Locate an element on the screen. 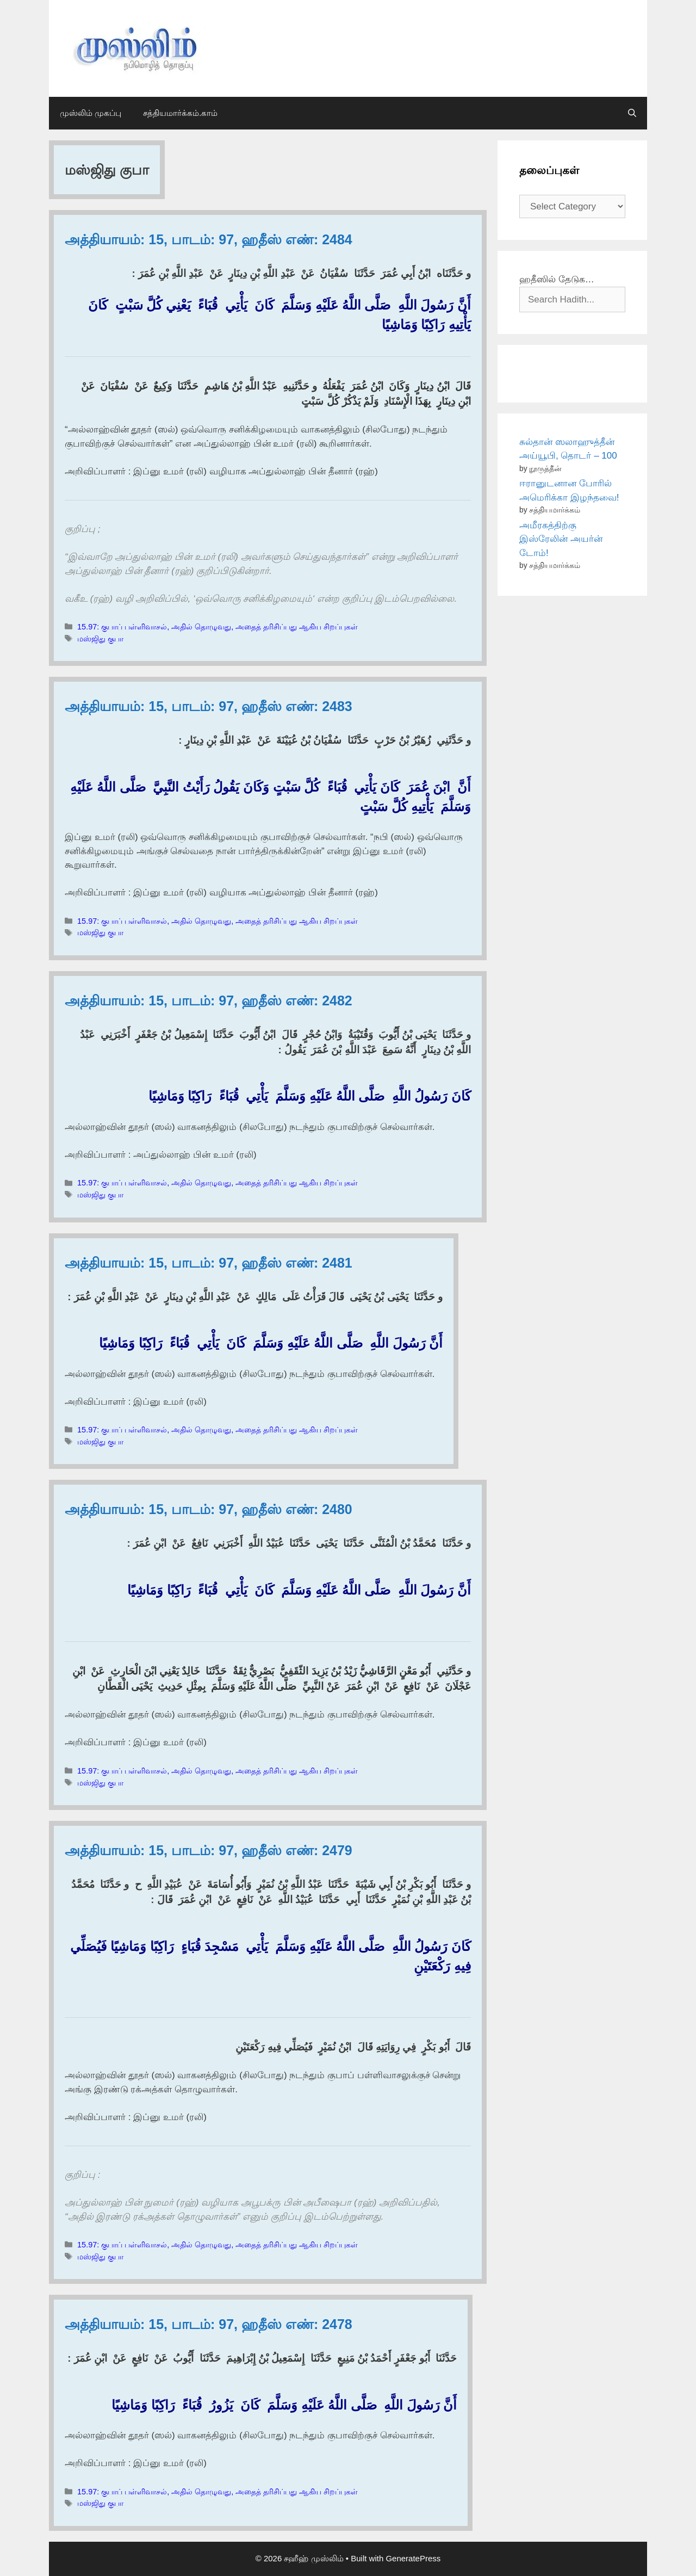 This screenshot has width=696, height=2576. 15.97: குபாப் பள்ளிவாசல், அதில் தொழுவது, அதைத் தரிசிப்பது ஆகிய சிறப்புகள் is located at coordinates (217, 626).